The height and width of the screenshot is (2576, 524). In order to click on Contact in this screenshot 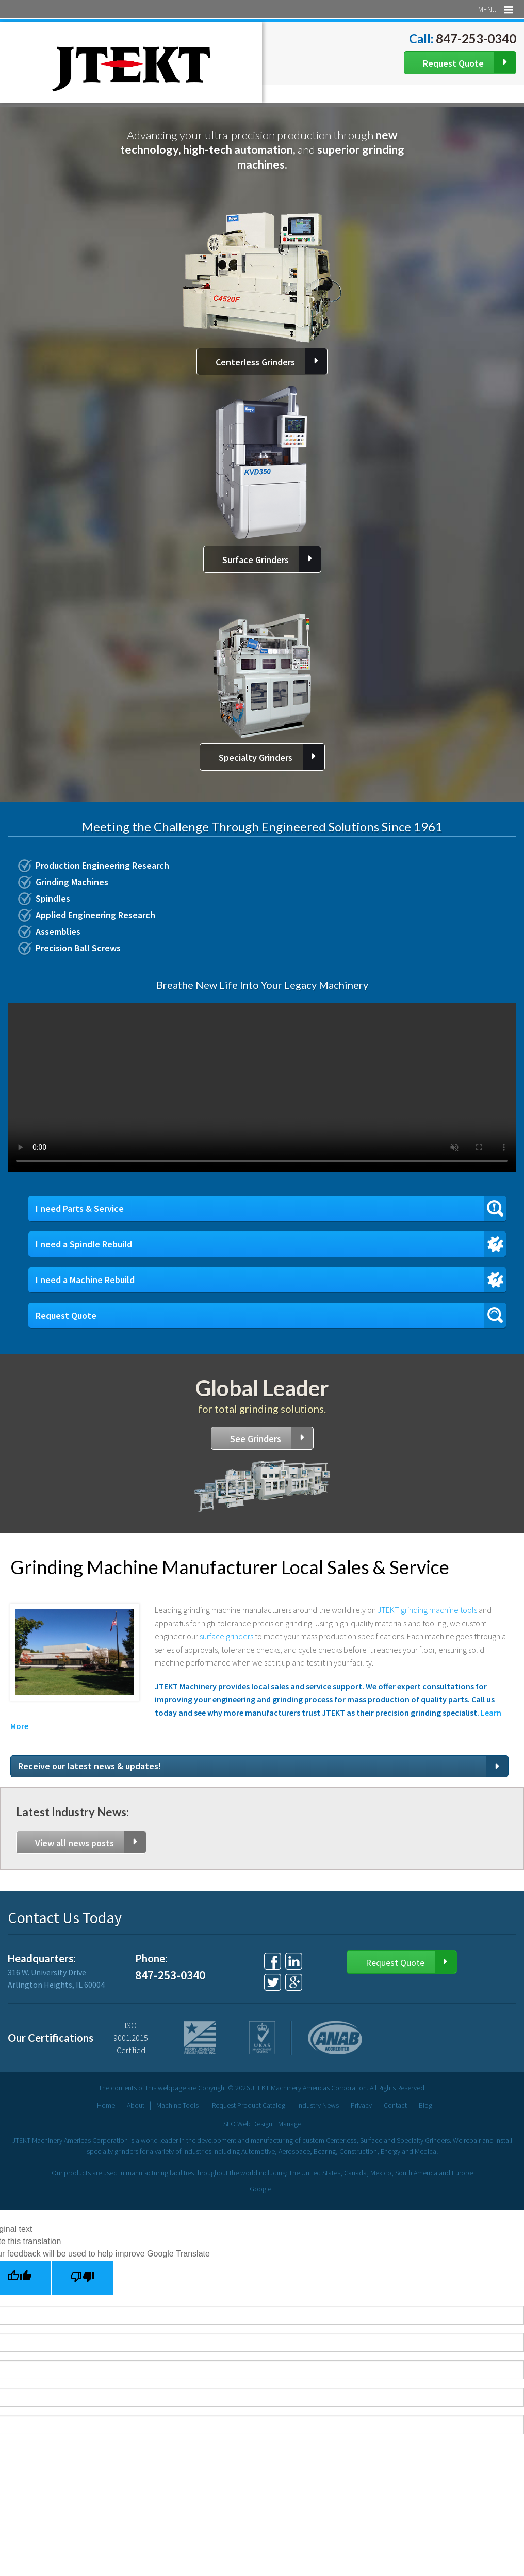, I will do `click(395, 2105)`.